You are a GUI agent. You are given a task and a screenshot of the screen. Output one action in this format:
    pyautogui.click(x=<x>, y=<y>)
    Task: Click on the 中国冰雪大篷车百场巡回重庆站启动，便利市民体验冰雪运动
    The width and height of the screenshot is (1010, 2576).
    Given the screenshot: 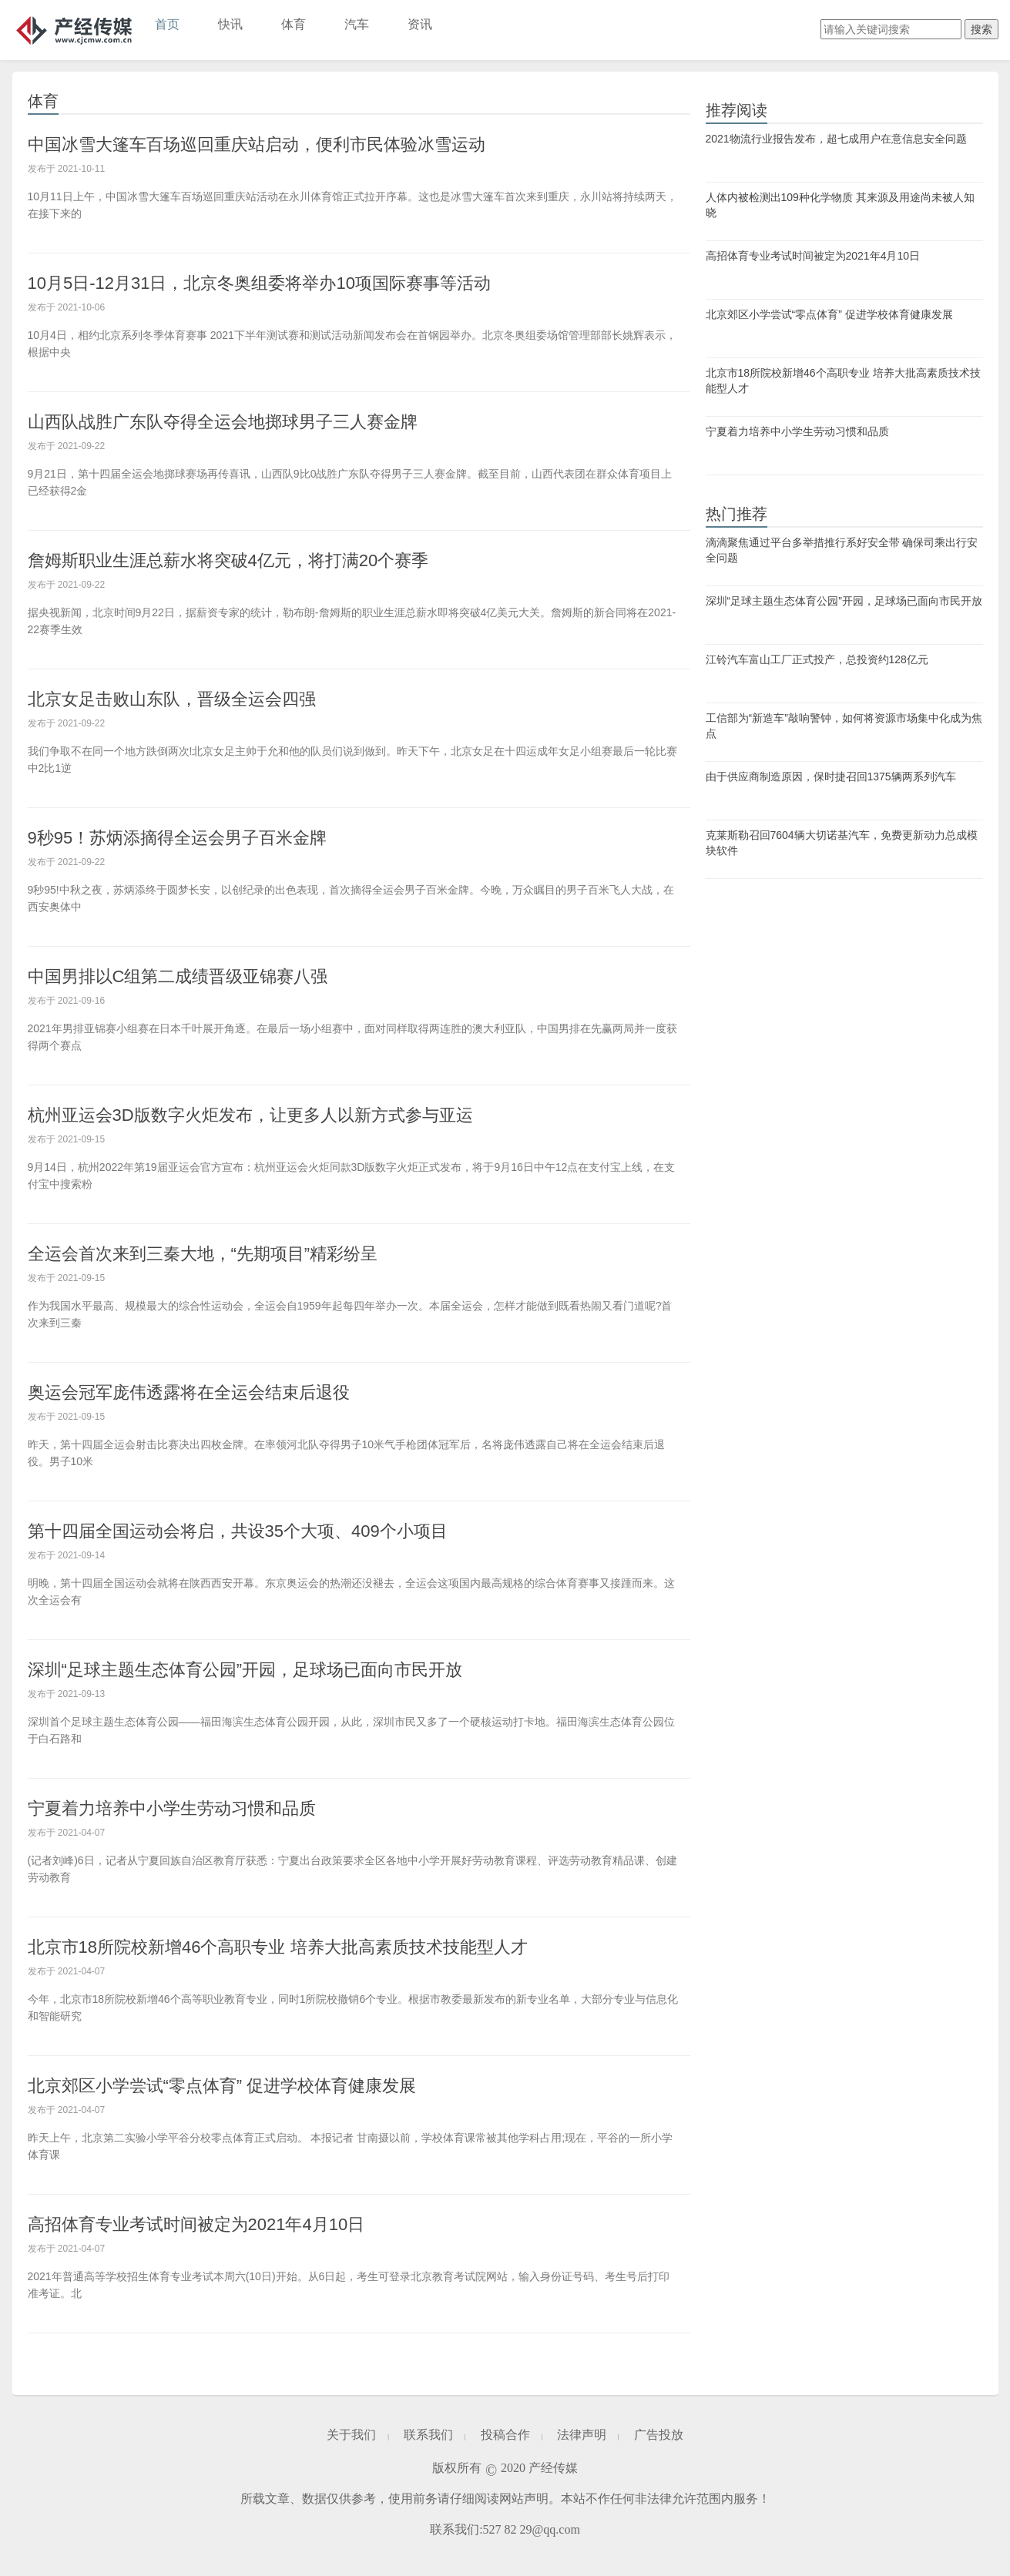 What is the action you would take?
    pyautogui.click(x=256, y=144)
    